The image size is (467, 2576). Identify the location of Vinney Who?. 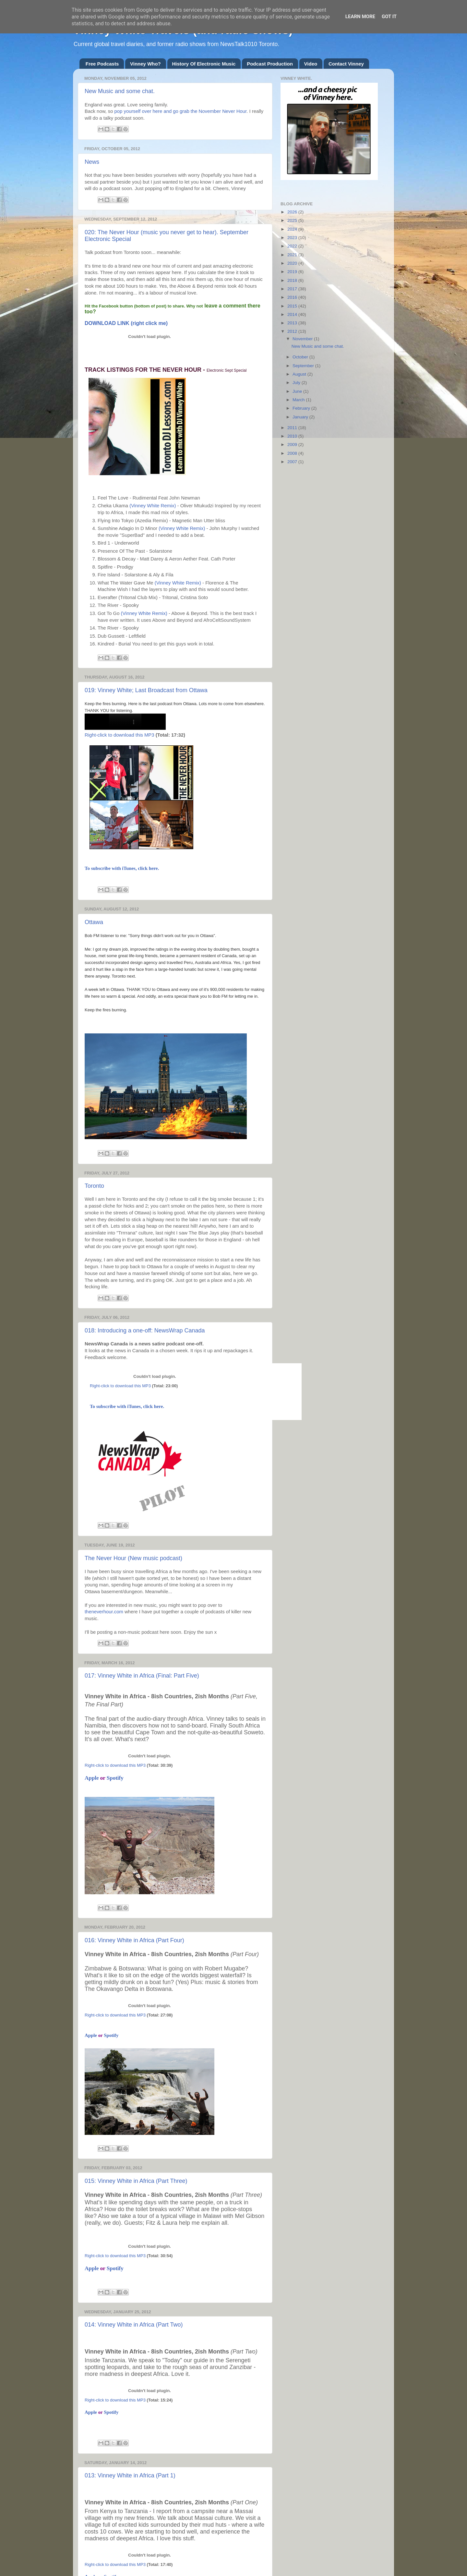
(145, 63).